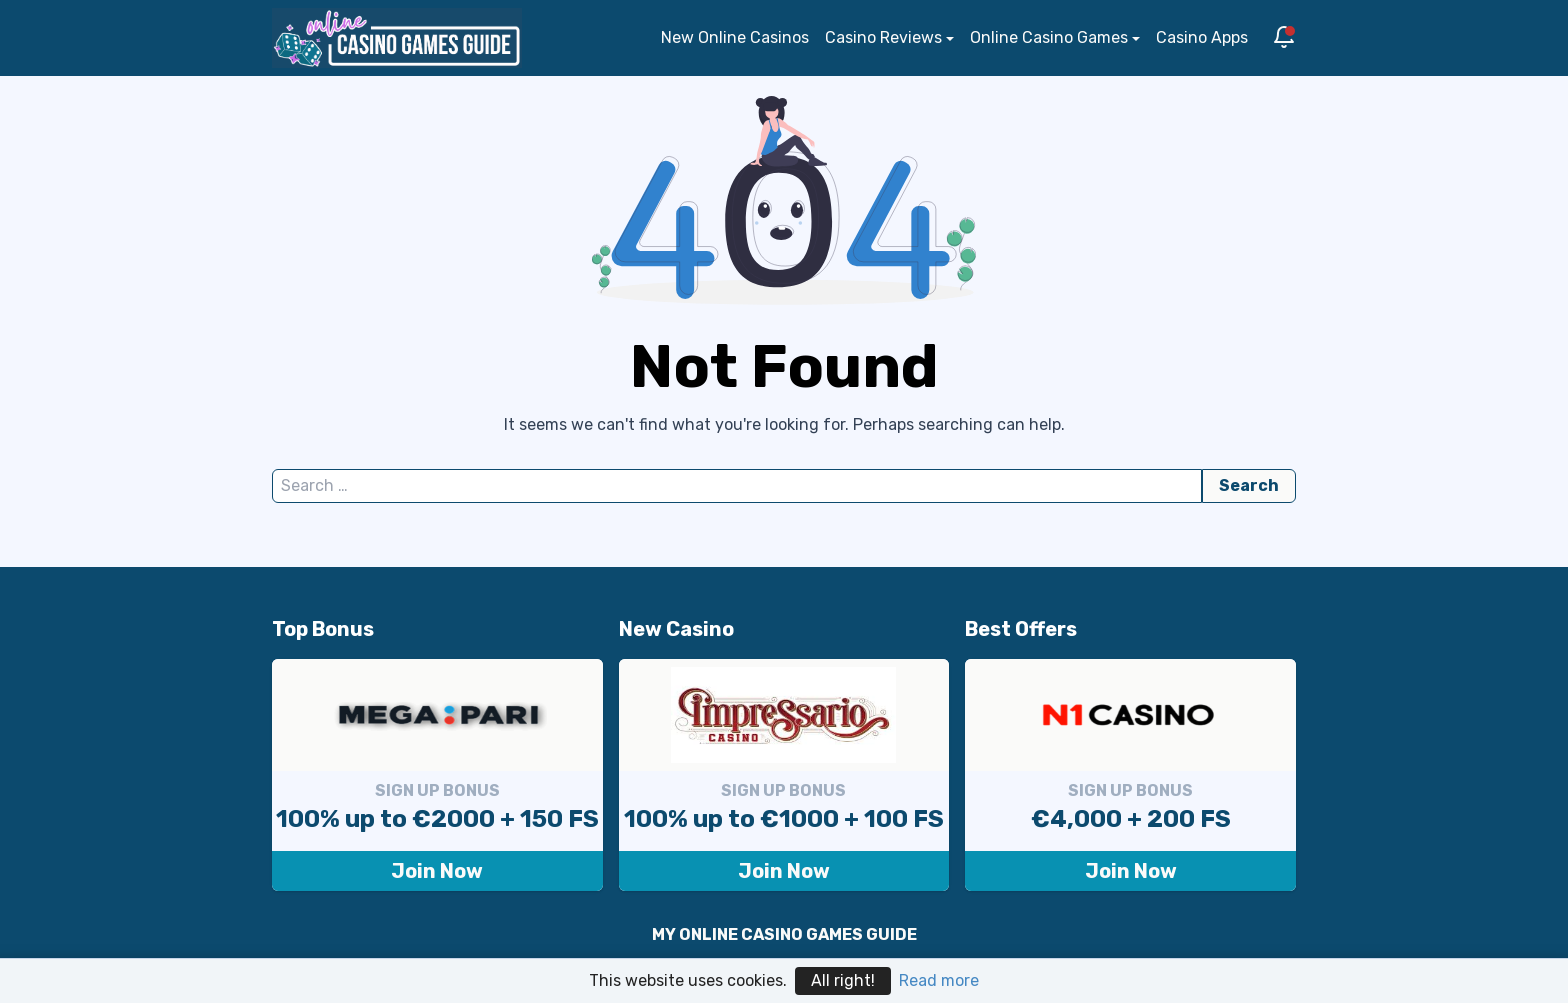  I want to click on Read more, so click(939, 980).